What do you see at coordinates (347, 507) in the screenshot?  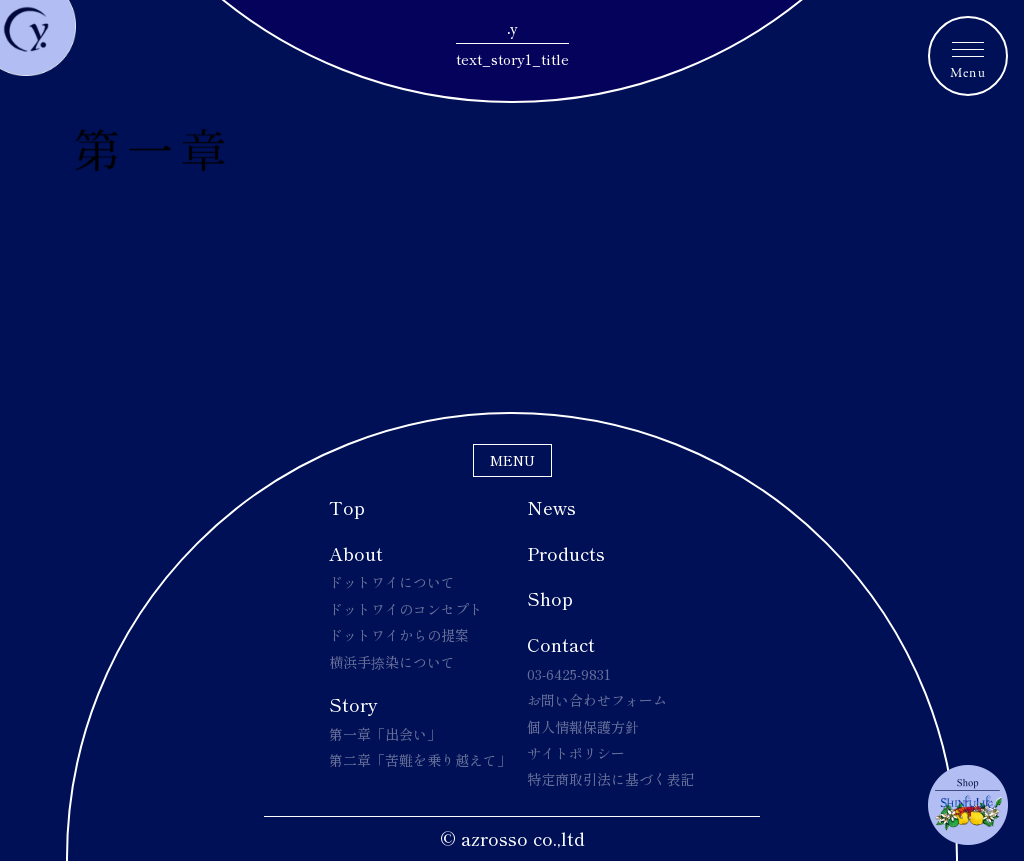 I see `Top` at bounding box center [347, 507].